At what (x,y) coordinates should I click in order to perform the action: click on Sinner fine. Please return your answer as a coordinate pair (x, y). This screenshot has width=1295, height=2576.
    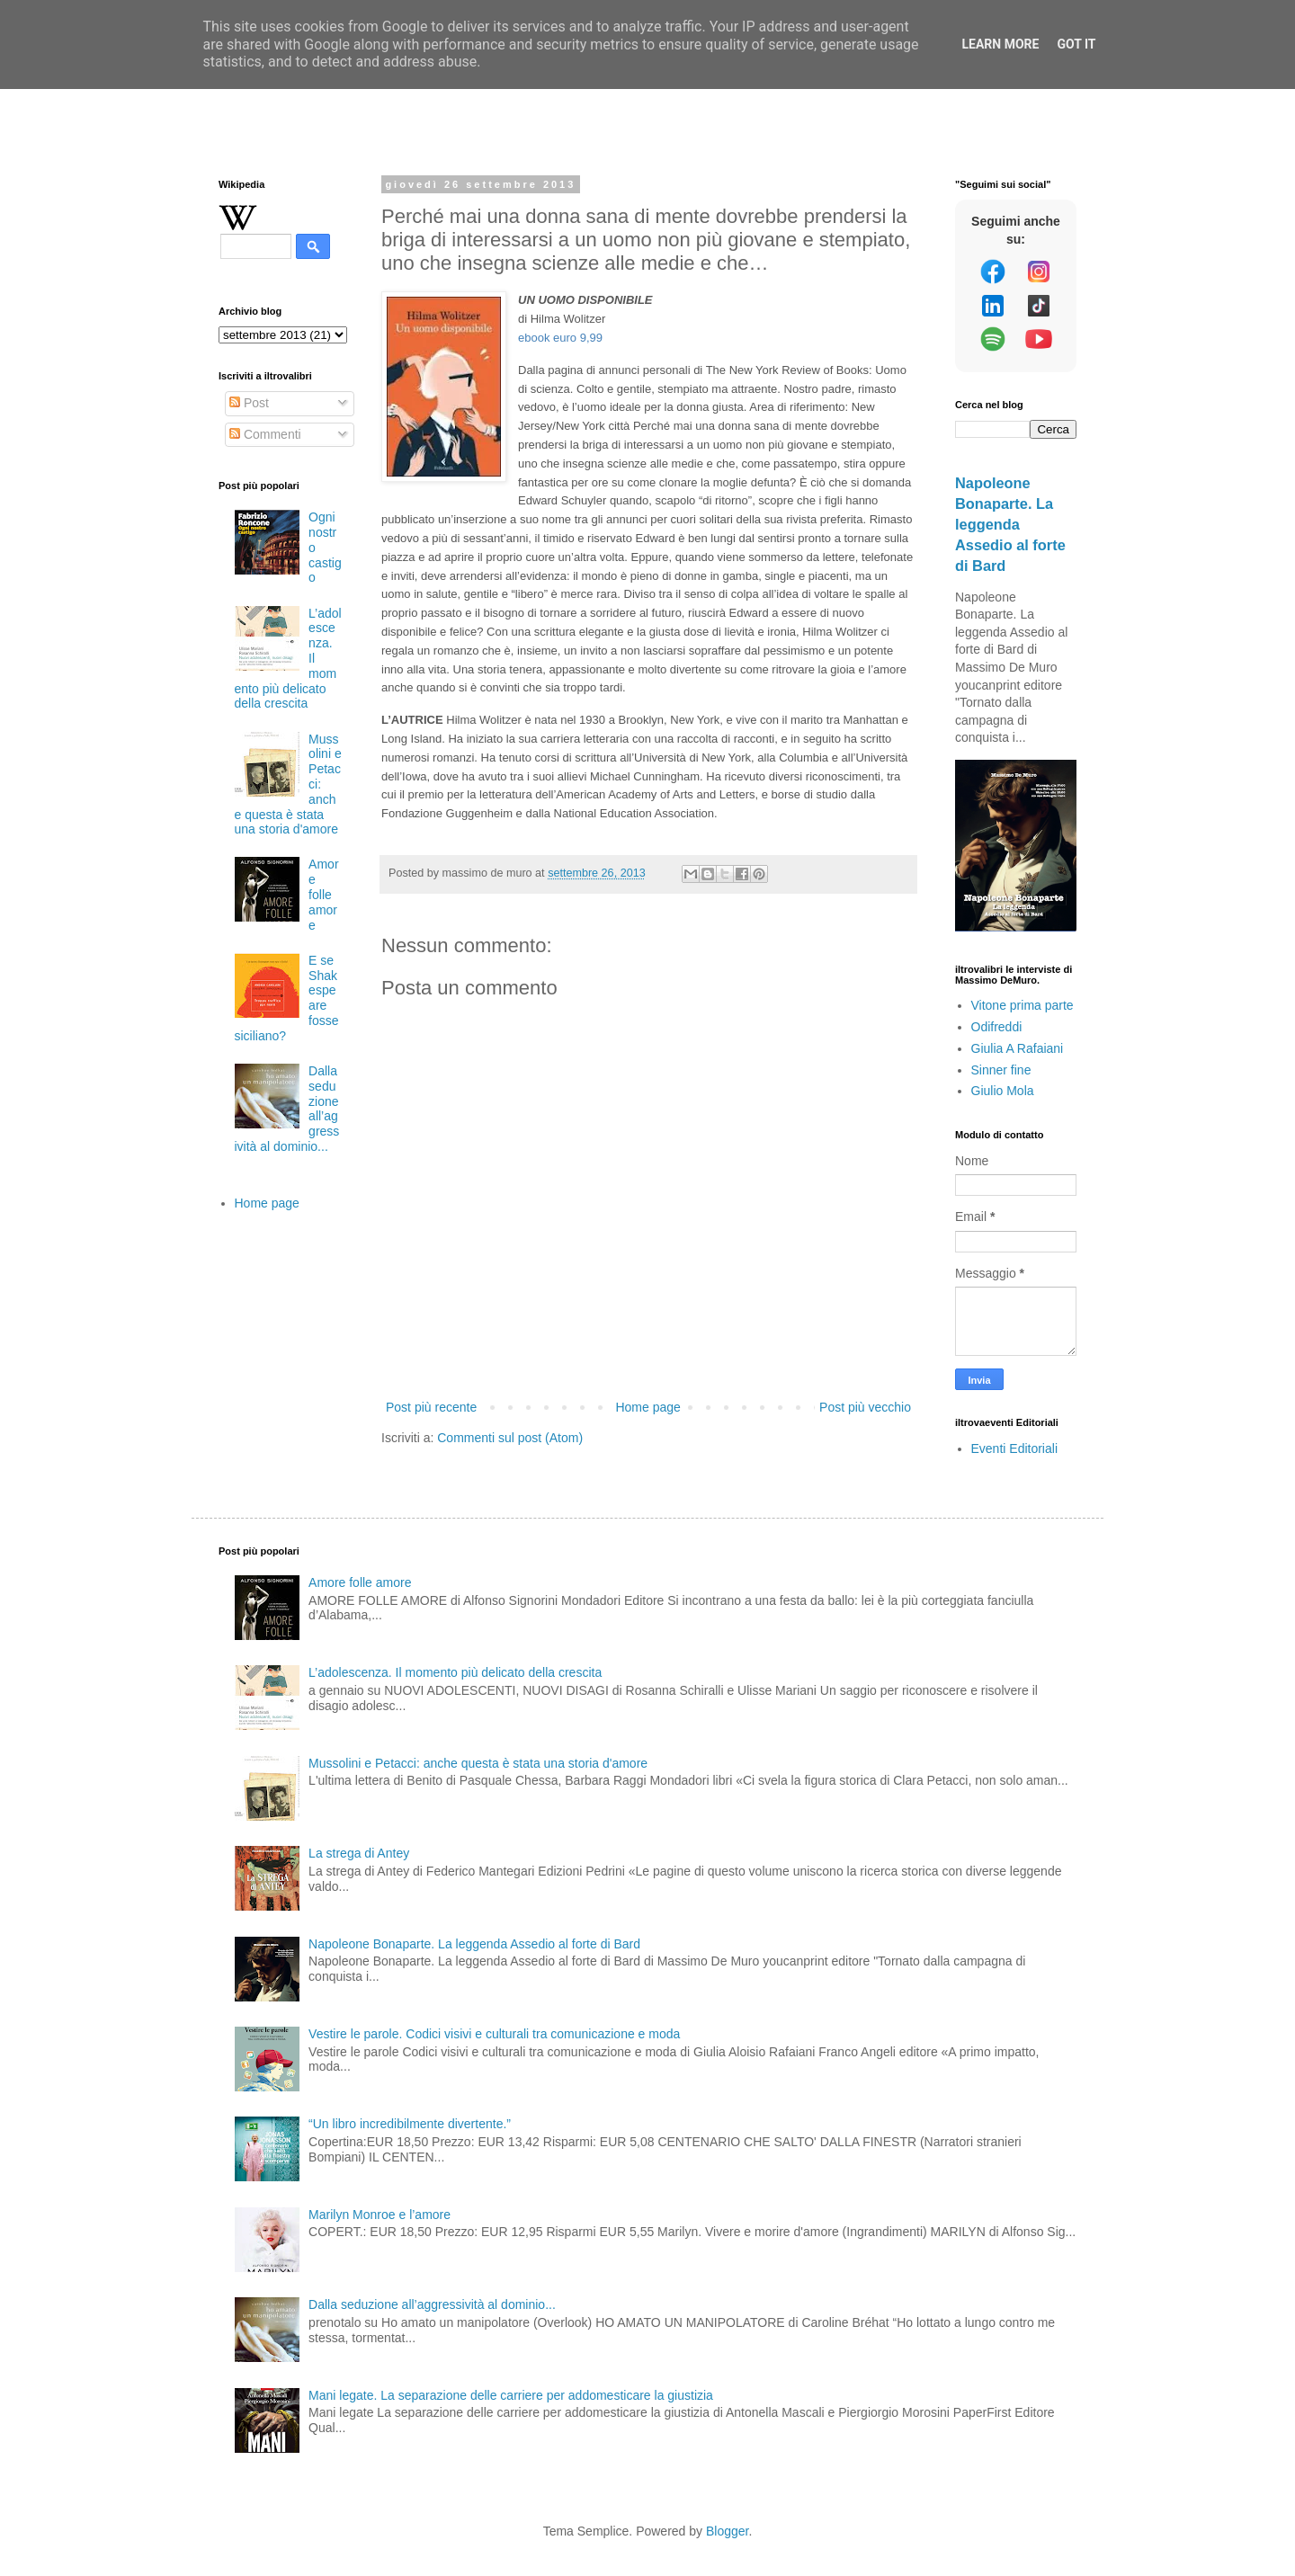
    Looking at the image, I should click on (1001, 1070).